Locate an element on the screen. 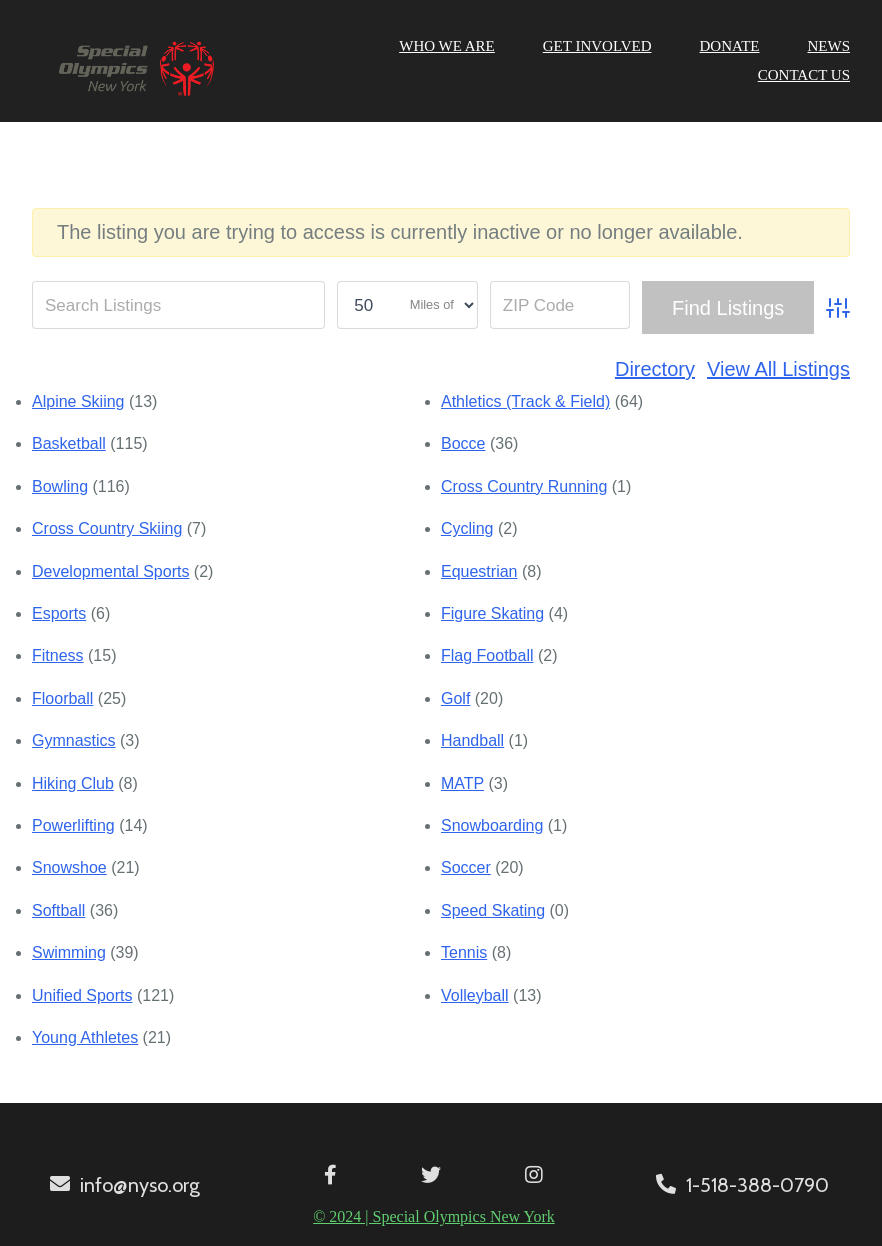  Developmental Sports is located at coordinates (110, 571).